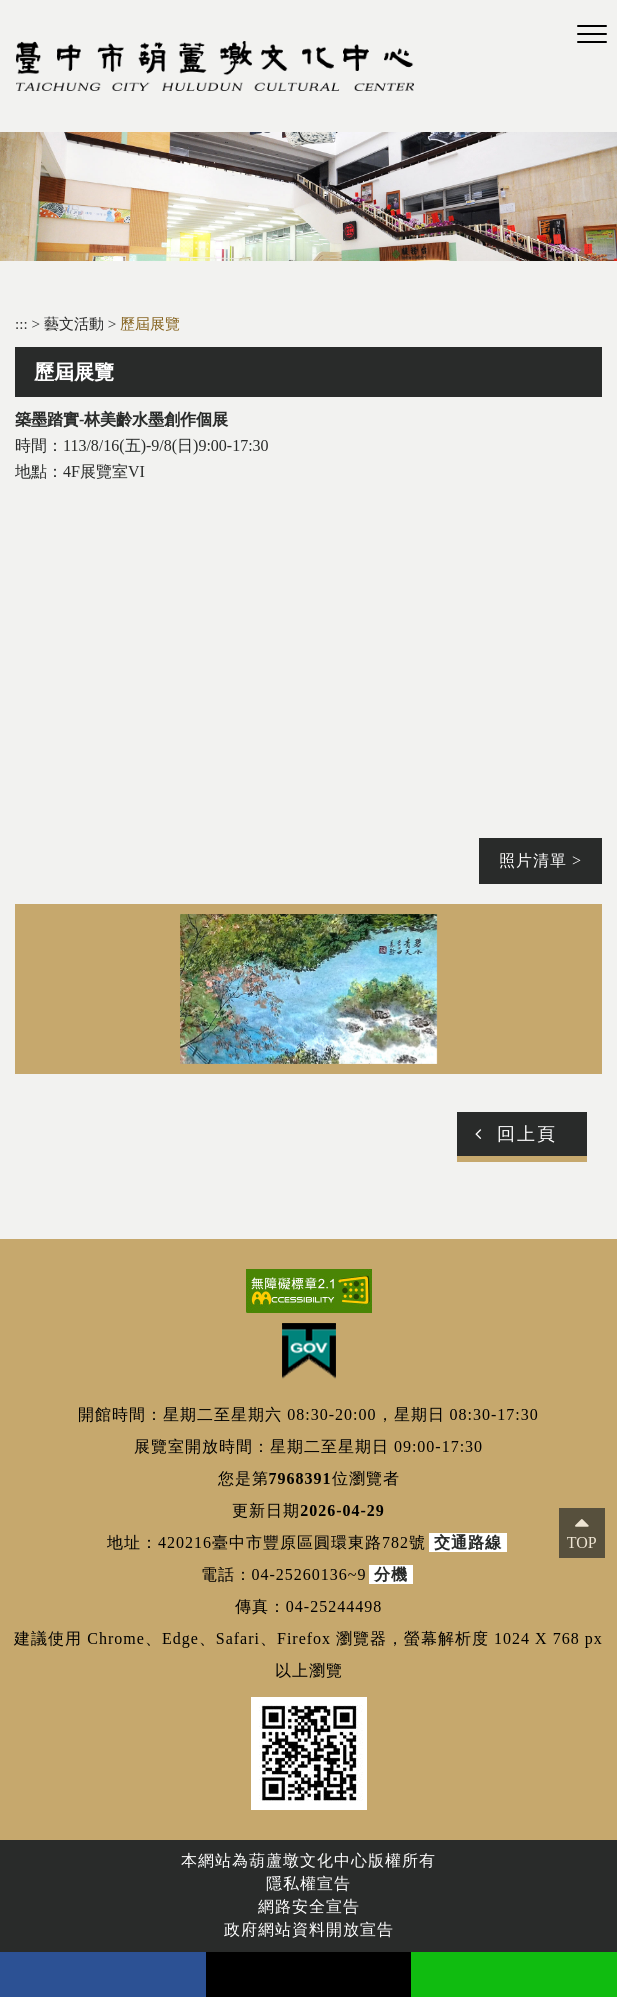  What do you see at coordinates (468, 1542) in the screenshot?
I see `交通路線` at bounding box center [468, 1542].